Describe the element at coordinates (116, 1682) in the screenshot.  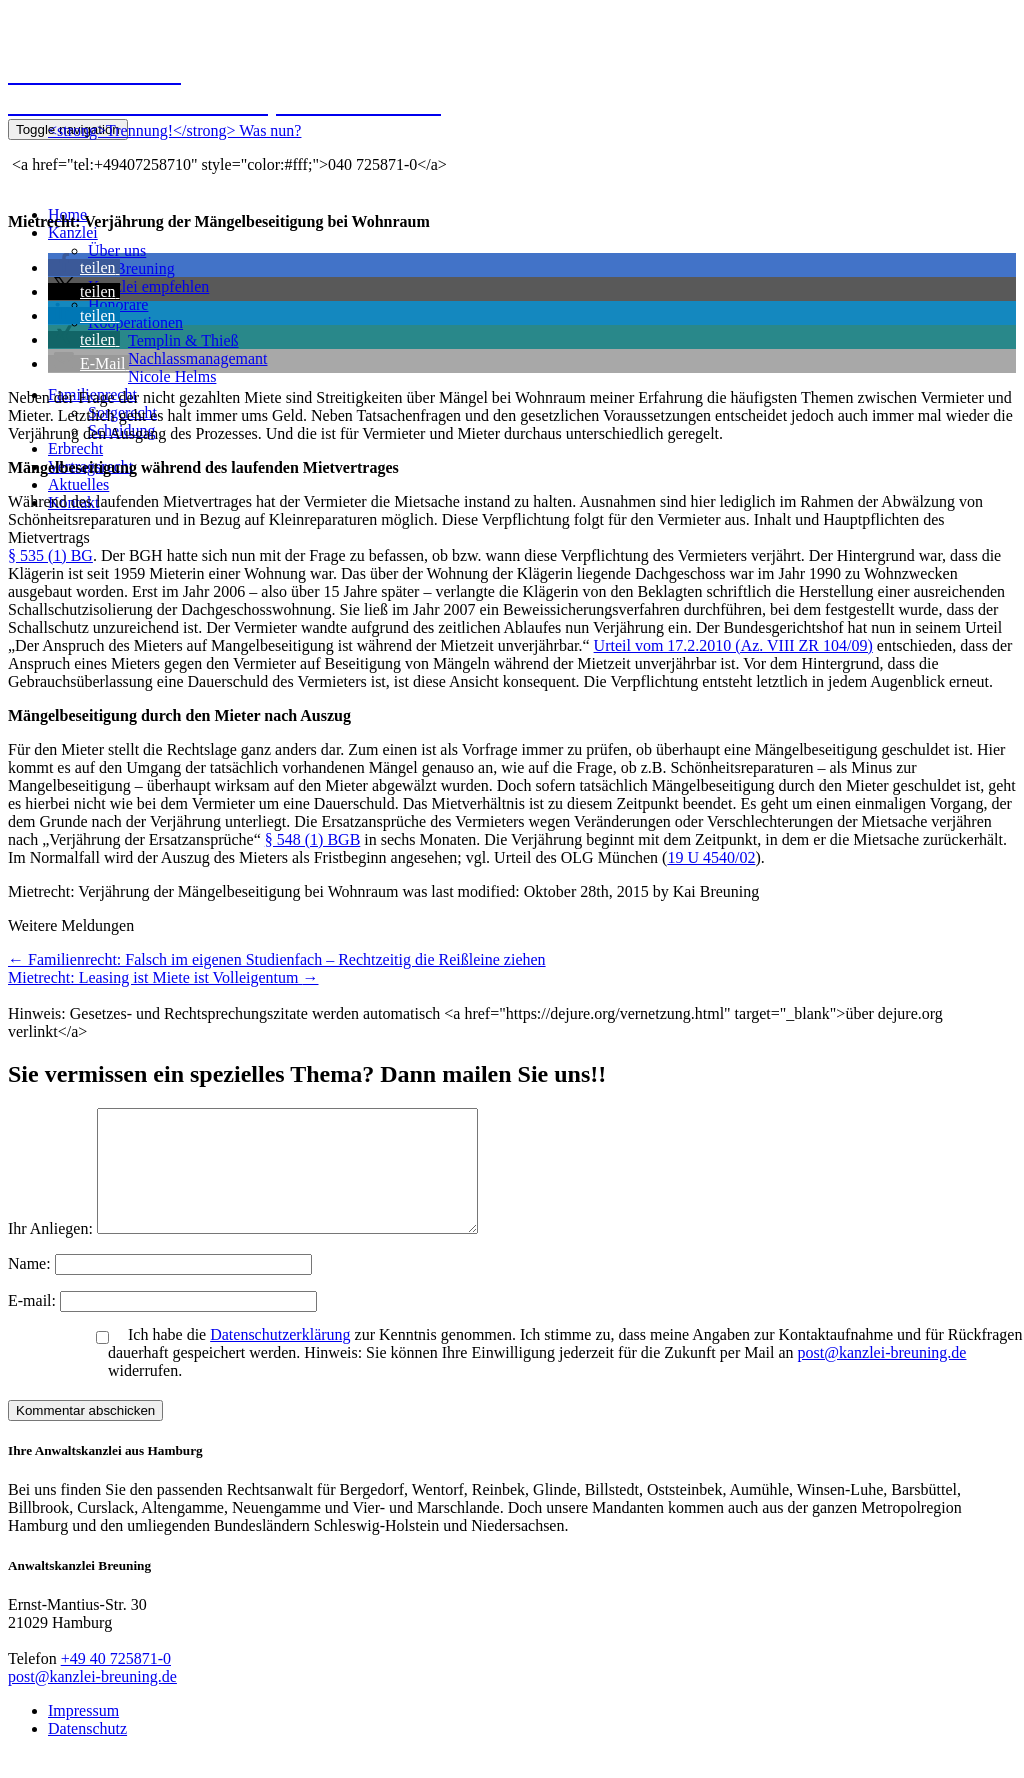
I see `+49 40 725871-0` at that location.